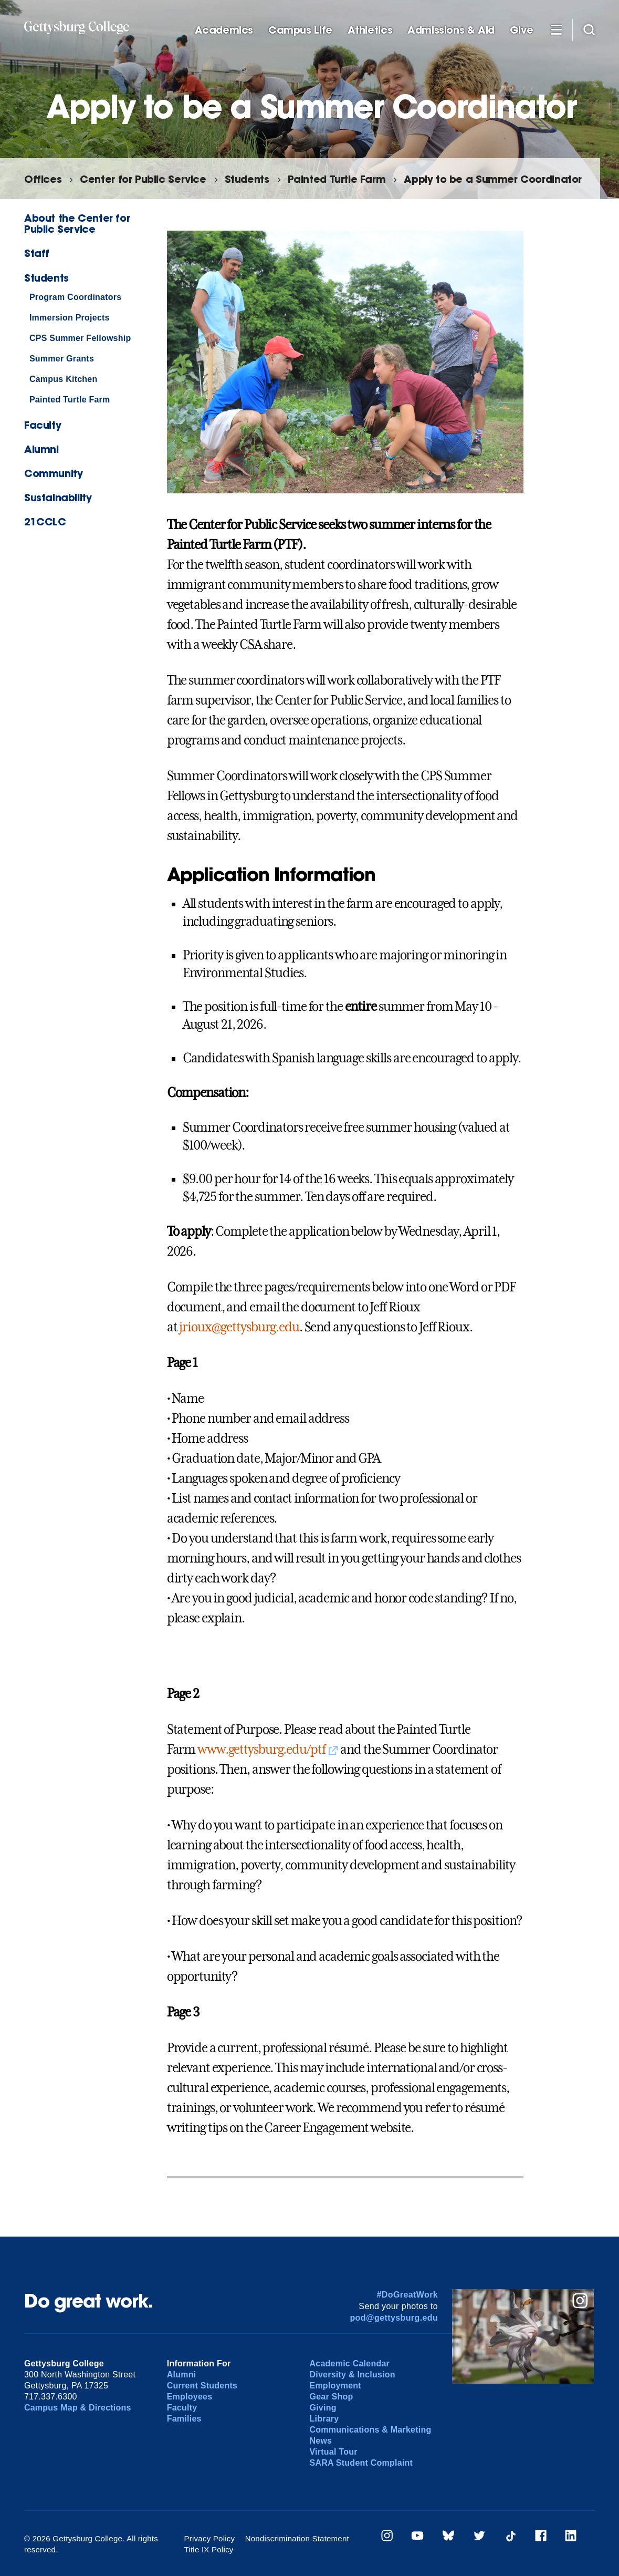 The width and height of the screenshot is (619, 2576). I want to click on Sustainability, so click(58, 497).